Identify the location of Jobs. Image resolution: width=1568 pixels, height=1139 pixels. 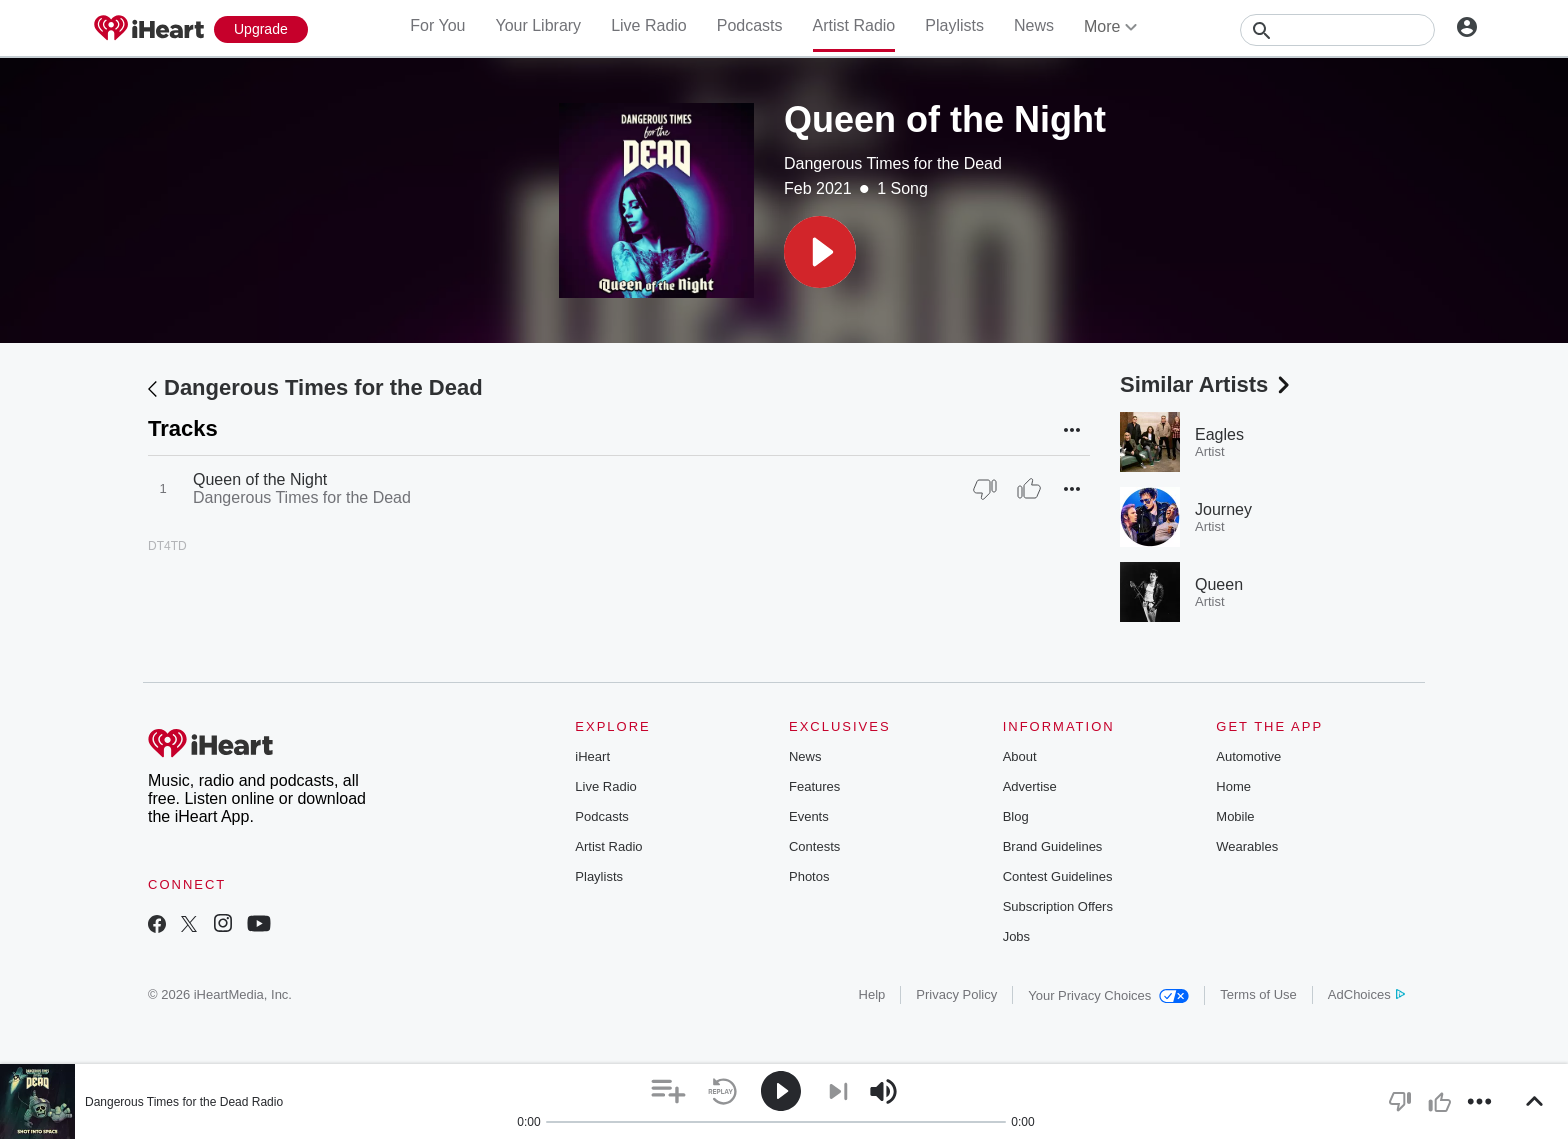
(1016, 936).